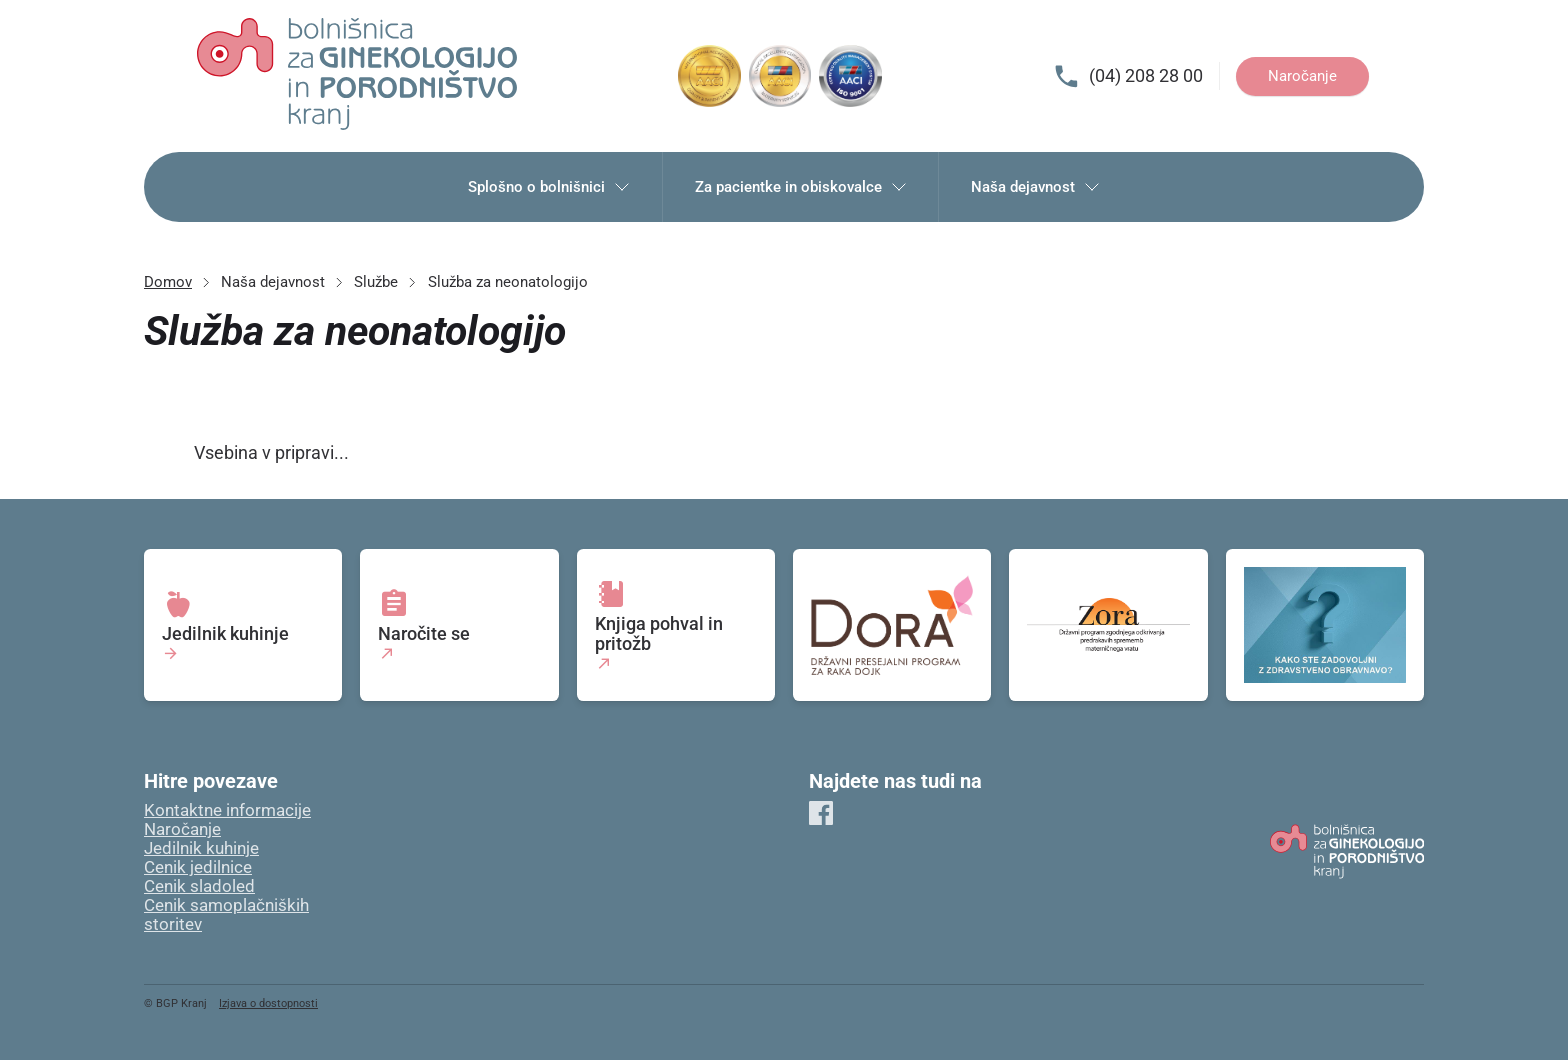  What do you see at coordinates (1036, 187) in the screenshot?
I see `Naša dejavnost` at bounding box center [1036, 187].